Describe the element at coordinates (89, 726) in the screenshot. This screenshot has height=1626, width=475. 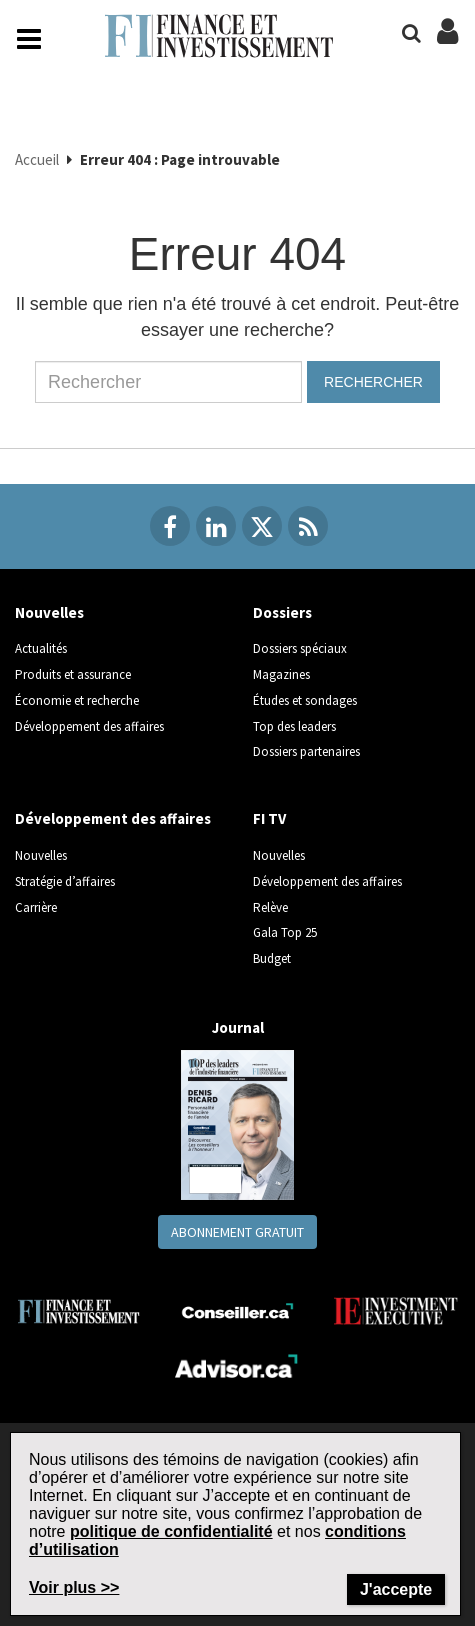
I see `Développement des affaires` at that location.